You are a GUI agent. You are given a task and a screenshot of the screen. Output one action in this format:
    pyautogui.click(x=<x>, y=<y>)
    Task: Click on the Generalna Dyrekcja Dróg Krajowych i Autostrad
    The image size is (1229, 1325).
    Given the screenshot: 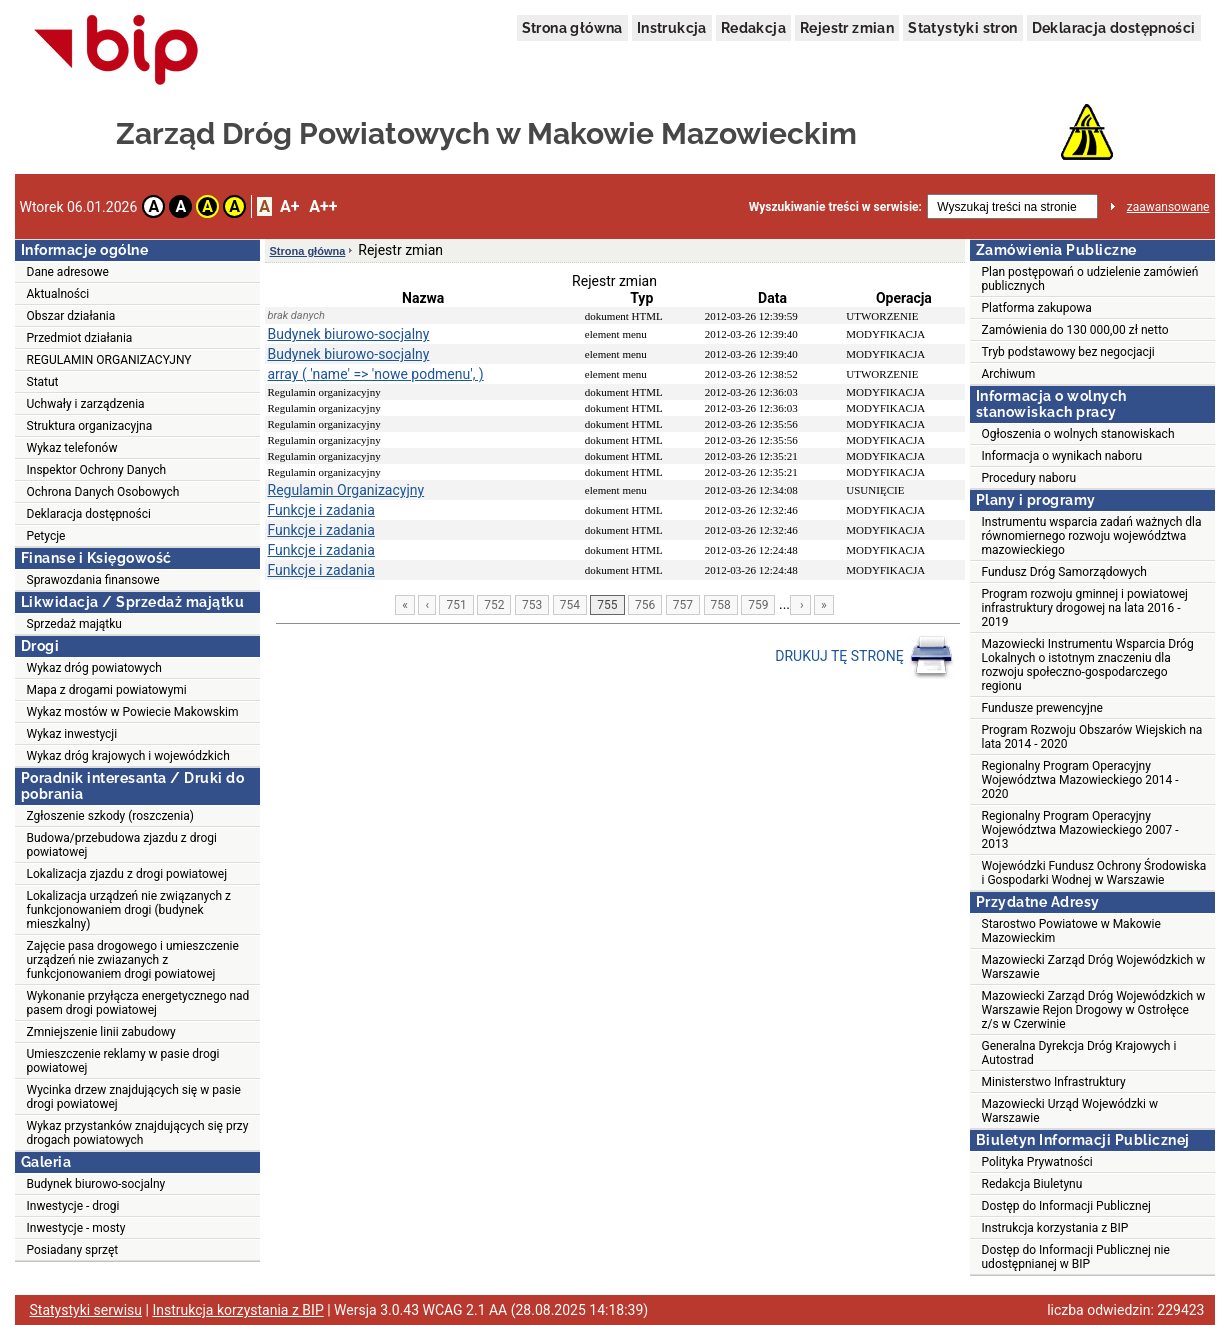 What is the action you would take?
    pyautogui.click(x=1079, y=1053)
    